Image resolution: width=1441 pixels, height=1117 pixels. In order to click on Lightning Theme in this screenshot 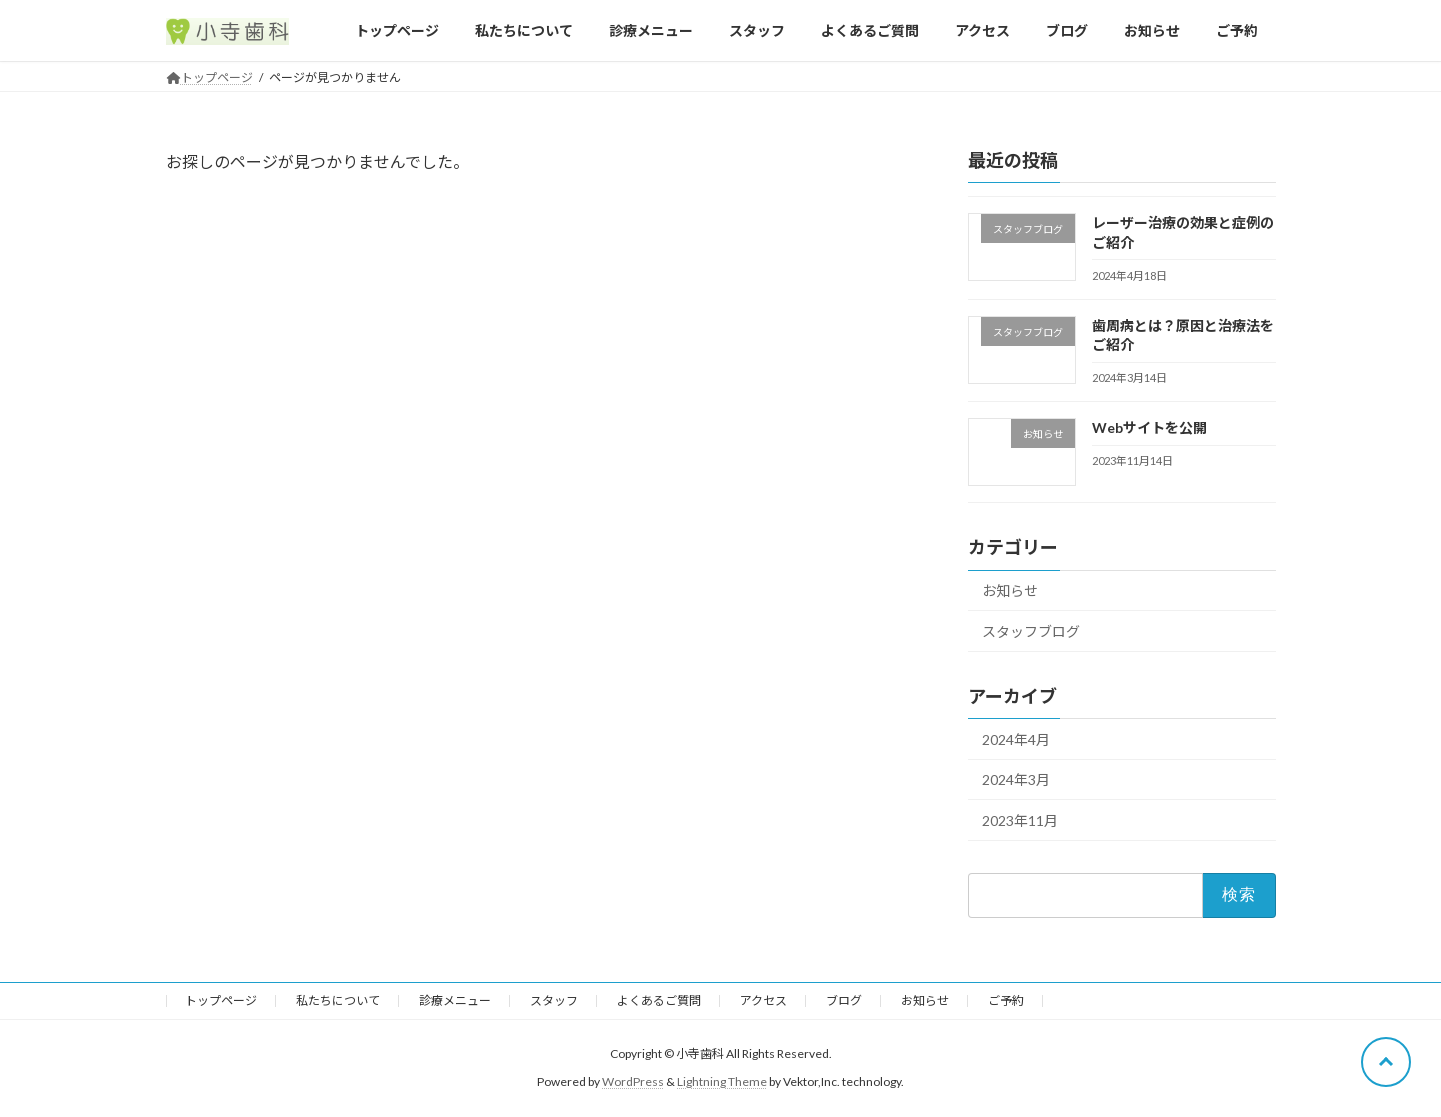, I will do `click(722, 1082)`.